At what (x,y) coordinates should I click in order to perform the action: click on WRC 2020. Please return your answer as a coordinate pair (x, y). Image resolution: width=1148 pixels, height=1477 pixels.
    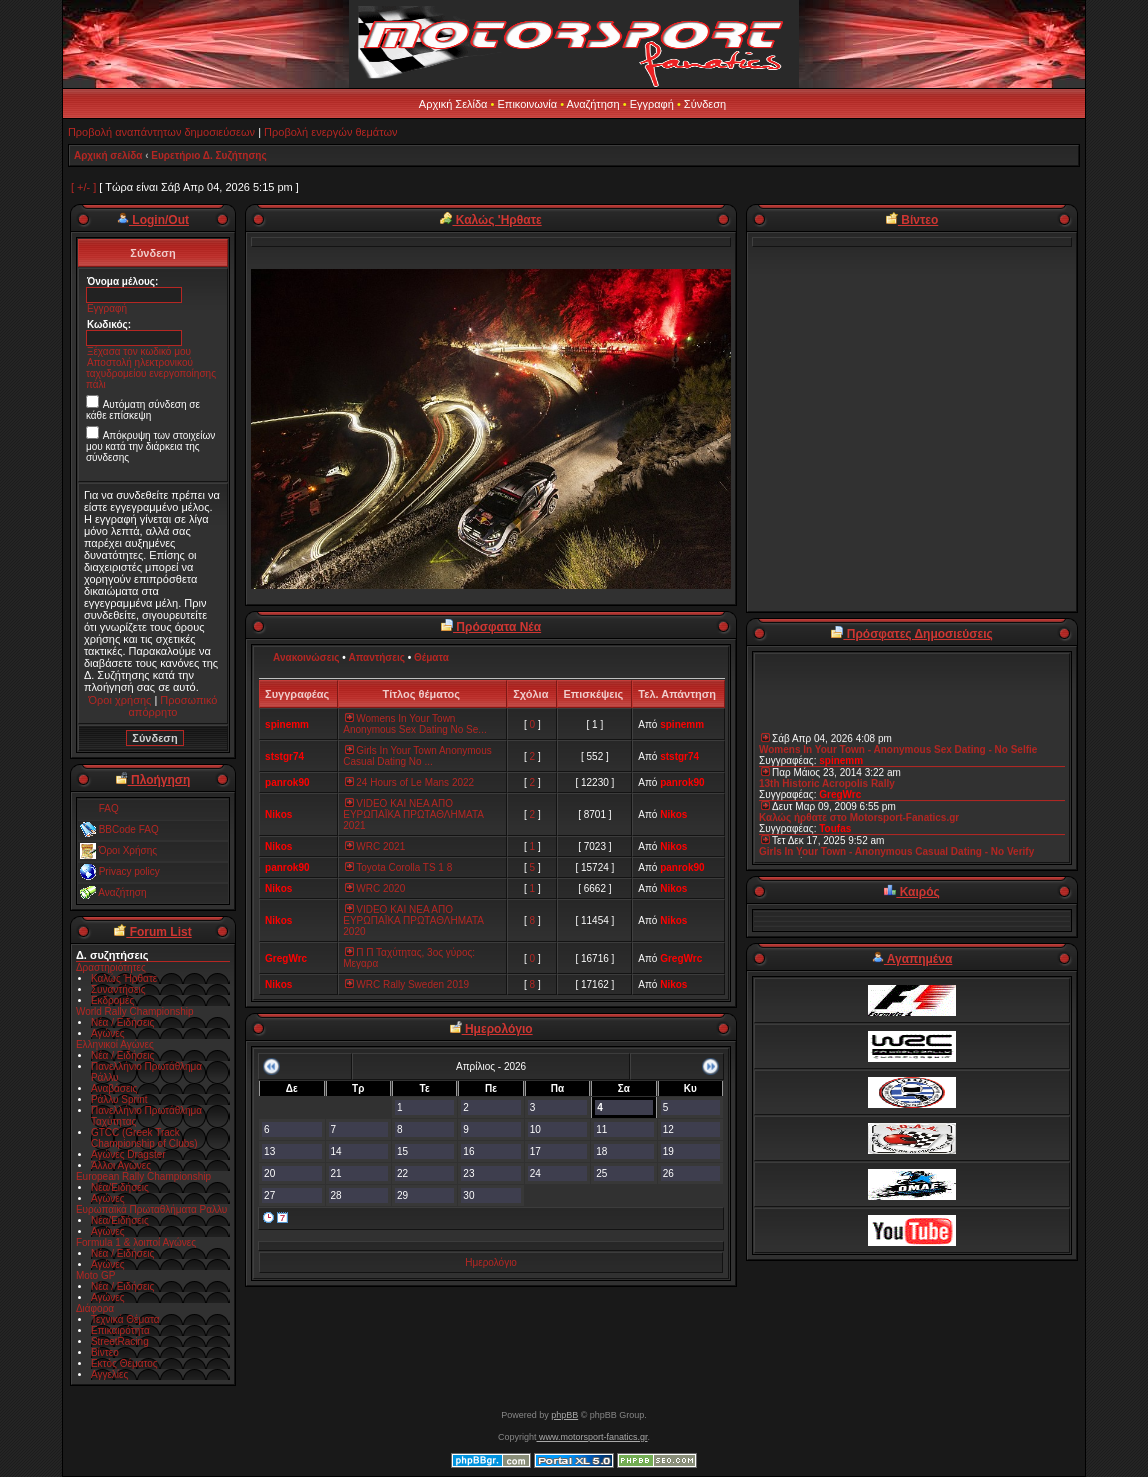
    Looking at the image, I should click on (374, 888).